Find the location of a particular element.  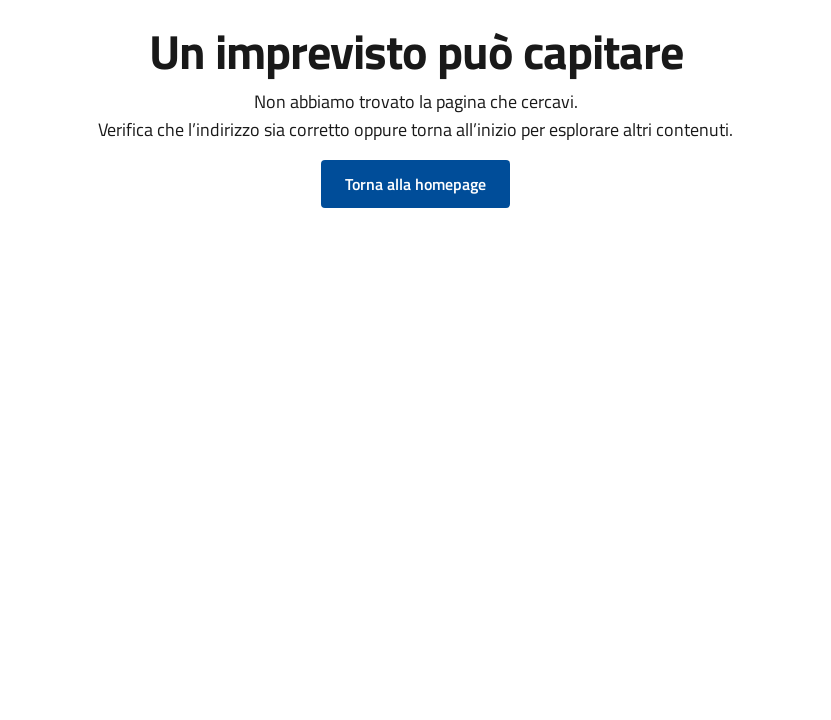

Torna alla homepage is located at coordinates (415, 184).